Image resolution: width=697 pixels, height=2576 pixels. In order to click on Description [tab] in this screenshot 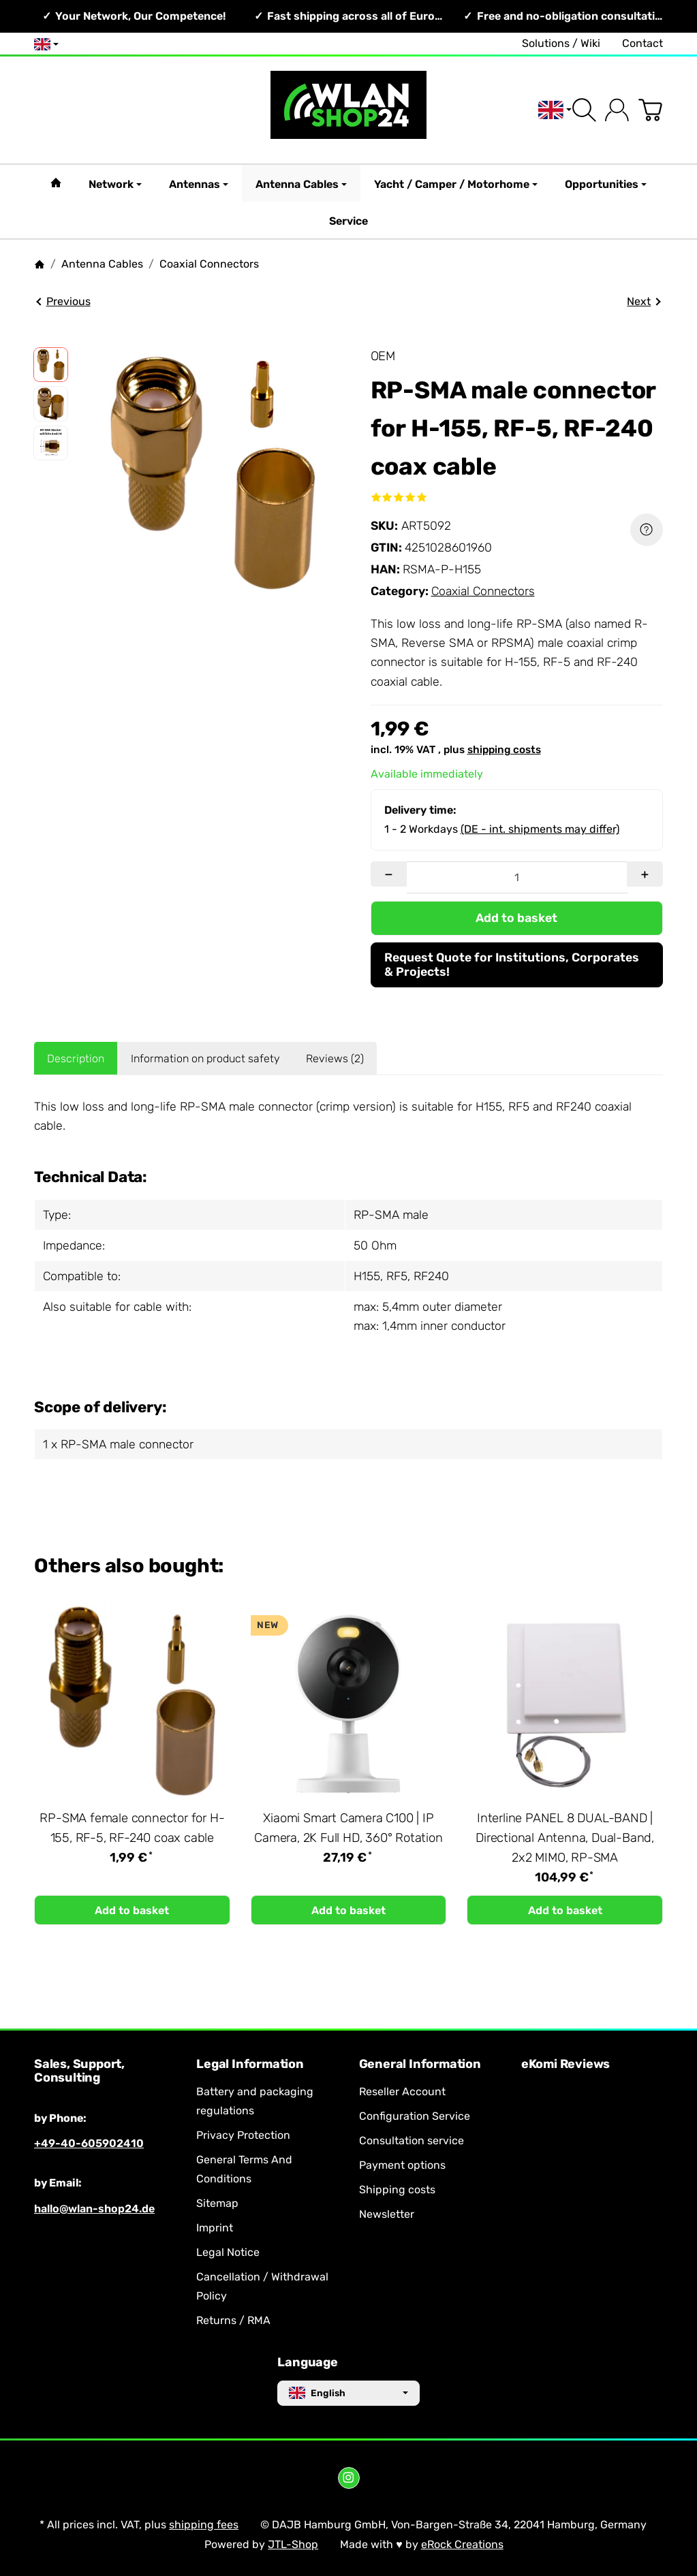, I will do `click(75, 1058)`.